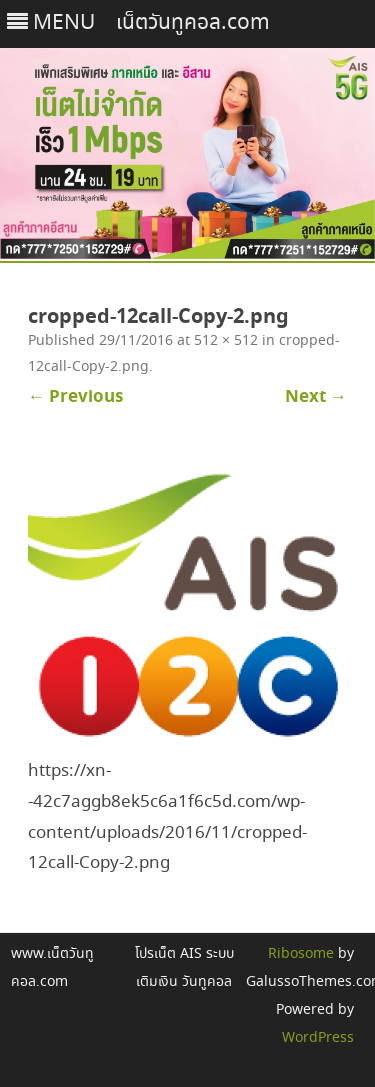 The height and width of the screenshot is (1087, 375). Describe the element at coordinates (226, 341) in the screenshot. I see `512 × 512` at that location.